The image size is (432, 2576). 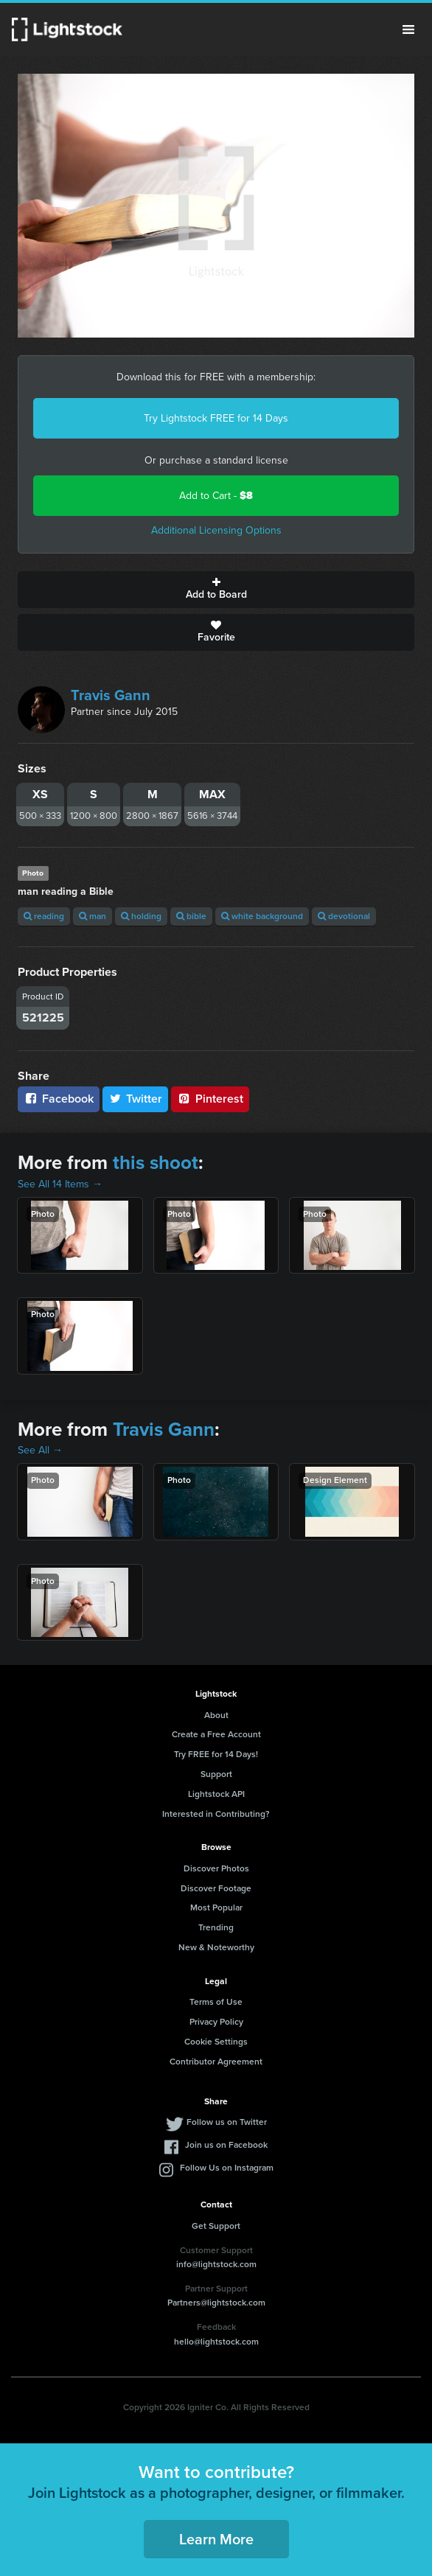 I want to click on Travis Gann, so click(x=110, y=695).